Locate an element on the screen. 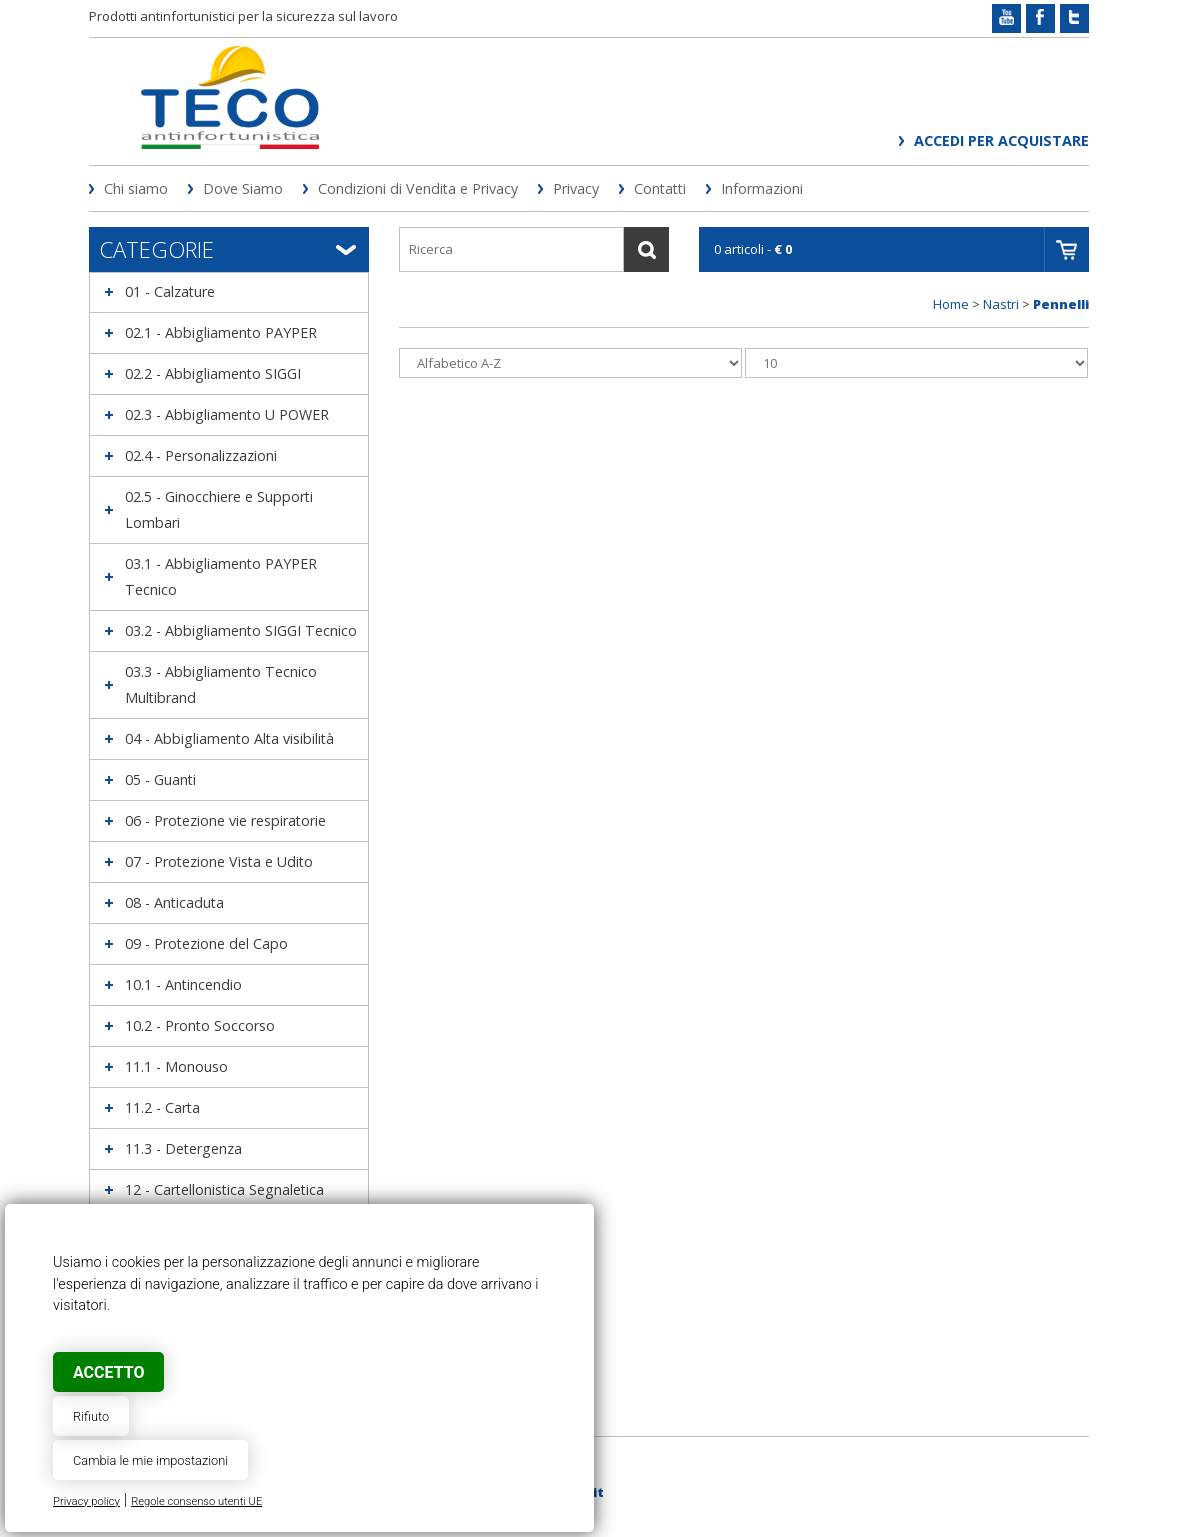 Image resolution: width=1178 pixels, height=1537 pixels. 10.1 - Antincendio is located at coordinates (183, 984).